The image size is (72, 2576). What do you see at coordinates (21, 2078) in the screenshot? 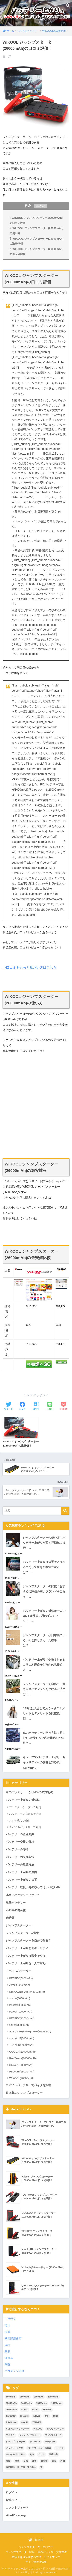
I see `WIKOOL(26000mAh)` at bounding box center [21, 2078].